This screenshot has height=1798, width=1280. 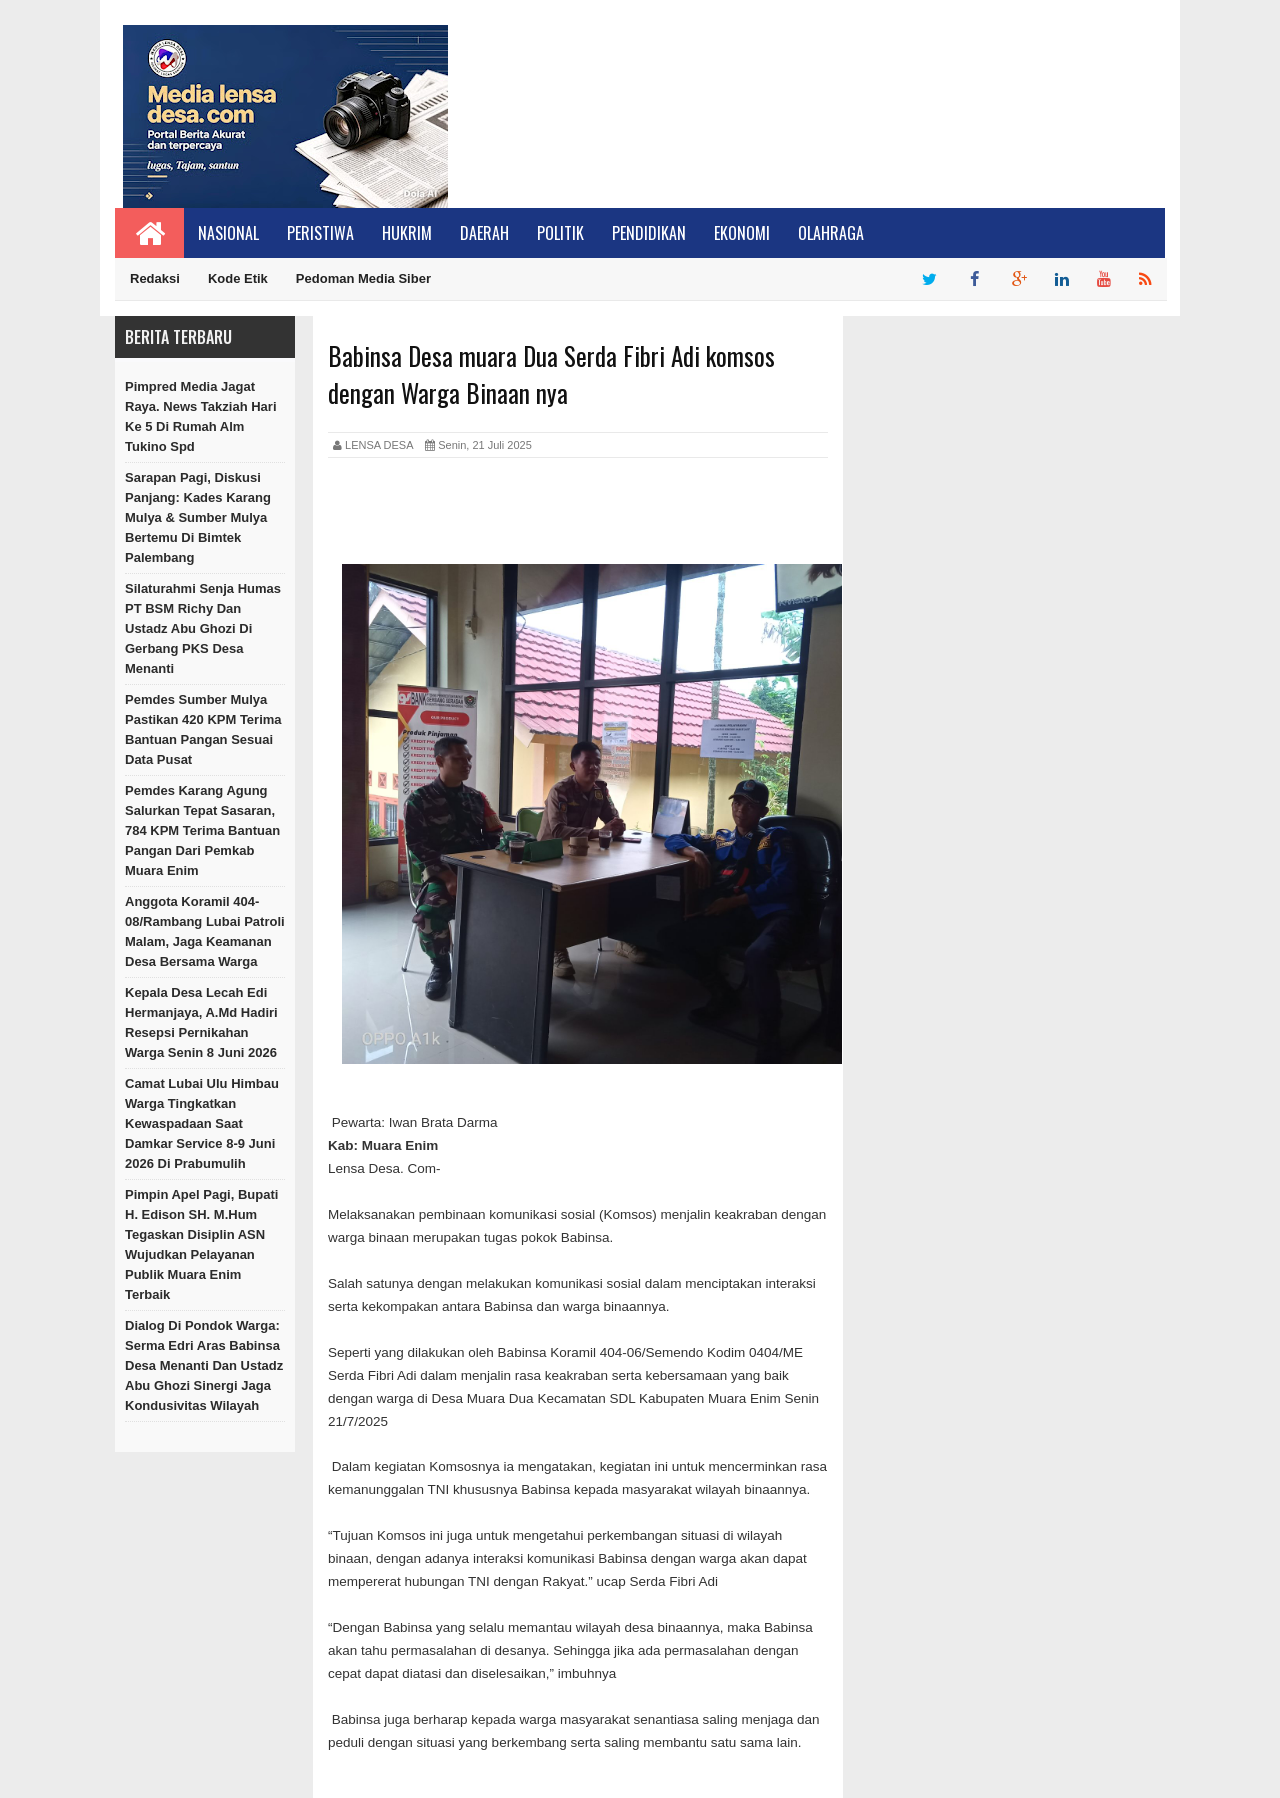 I want to click on Silaturahmi Senja Humas PT BSM Richy dan Ustadz Abu Ghozi di Gerbang PKS Desa Menanti, so click(x=203, y=628).